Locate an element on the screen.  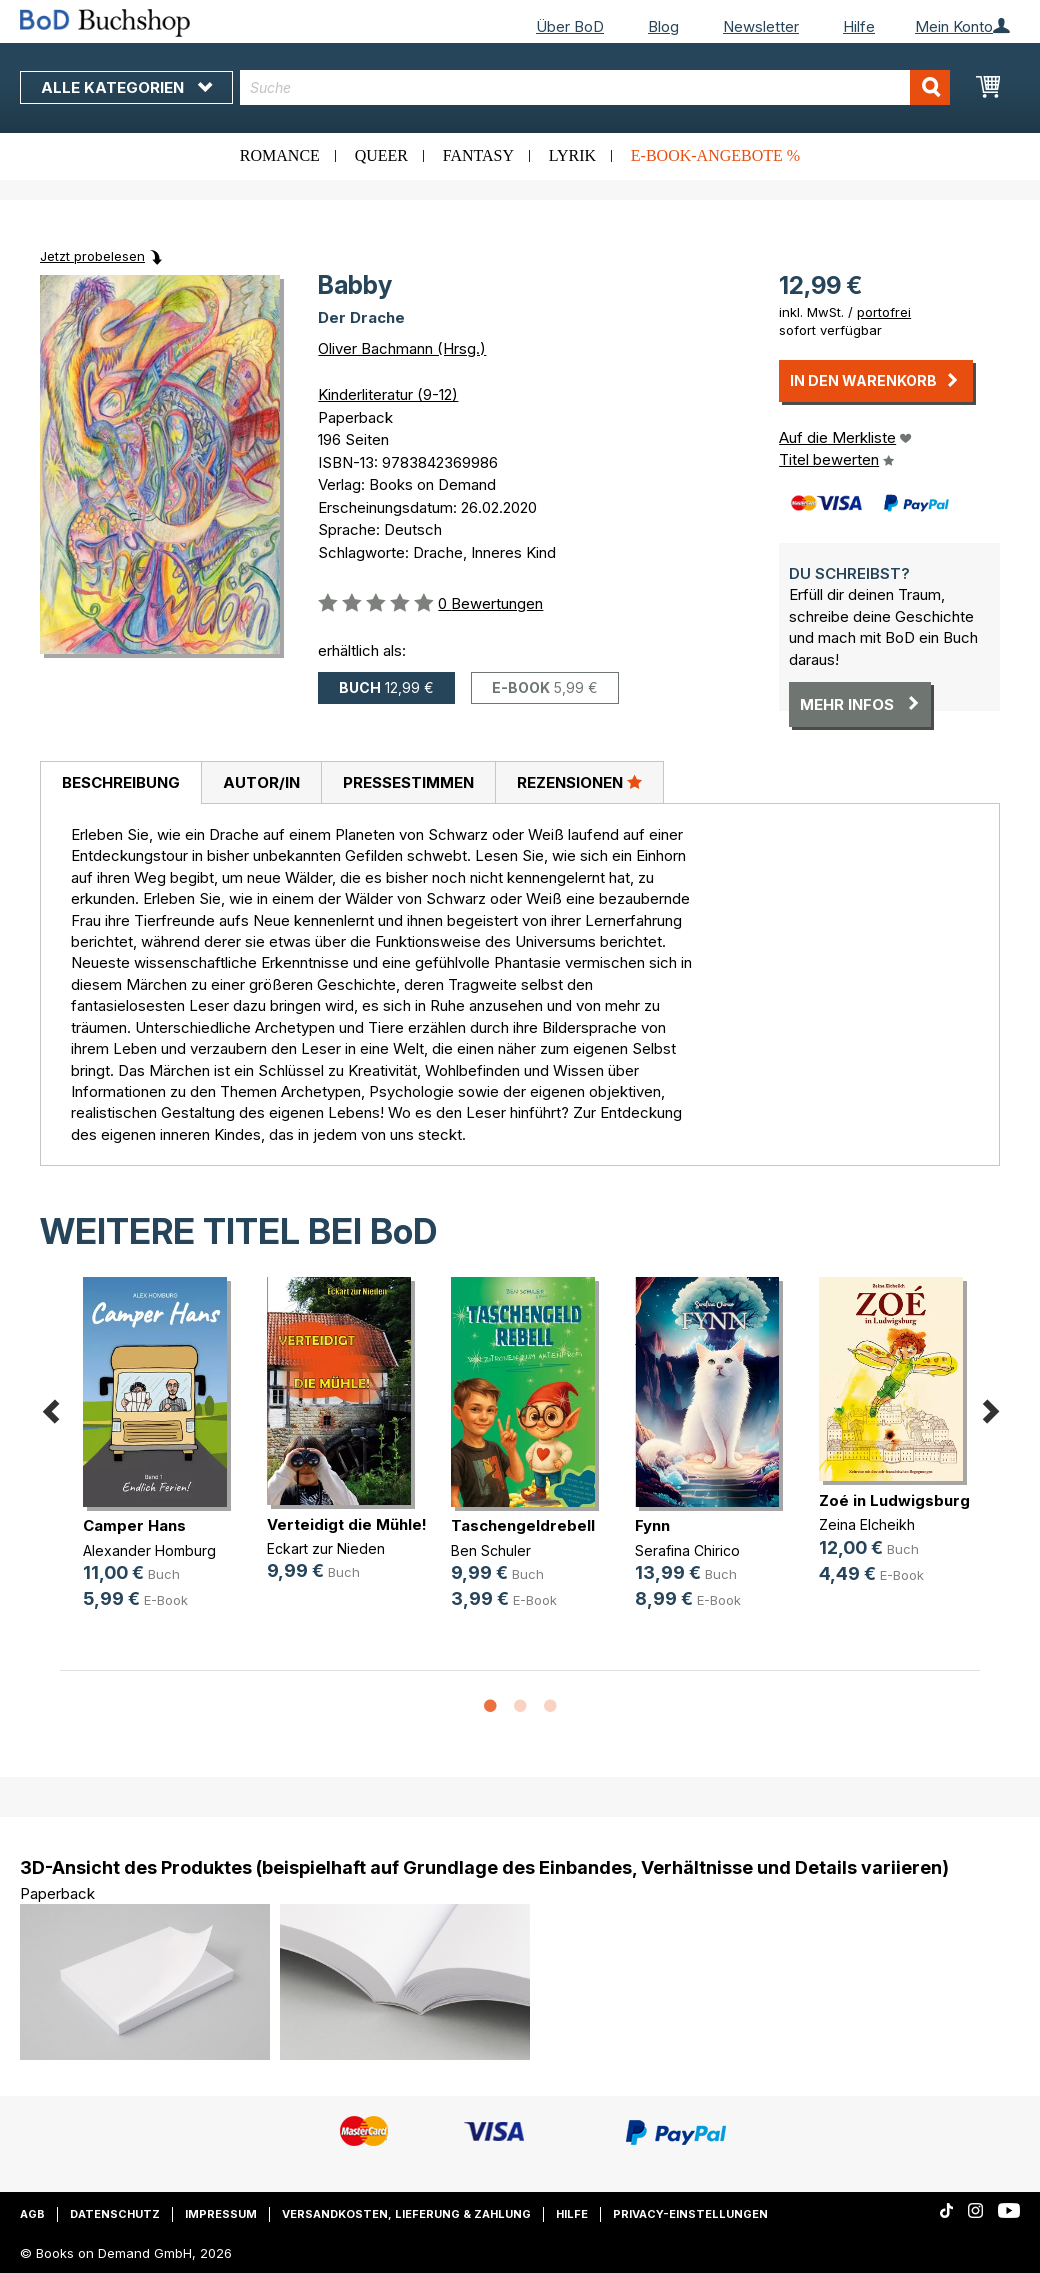
Pressestimmen is located at coordinates (408, 782).